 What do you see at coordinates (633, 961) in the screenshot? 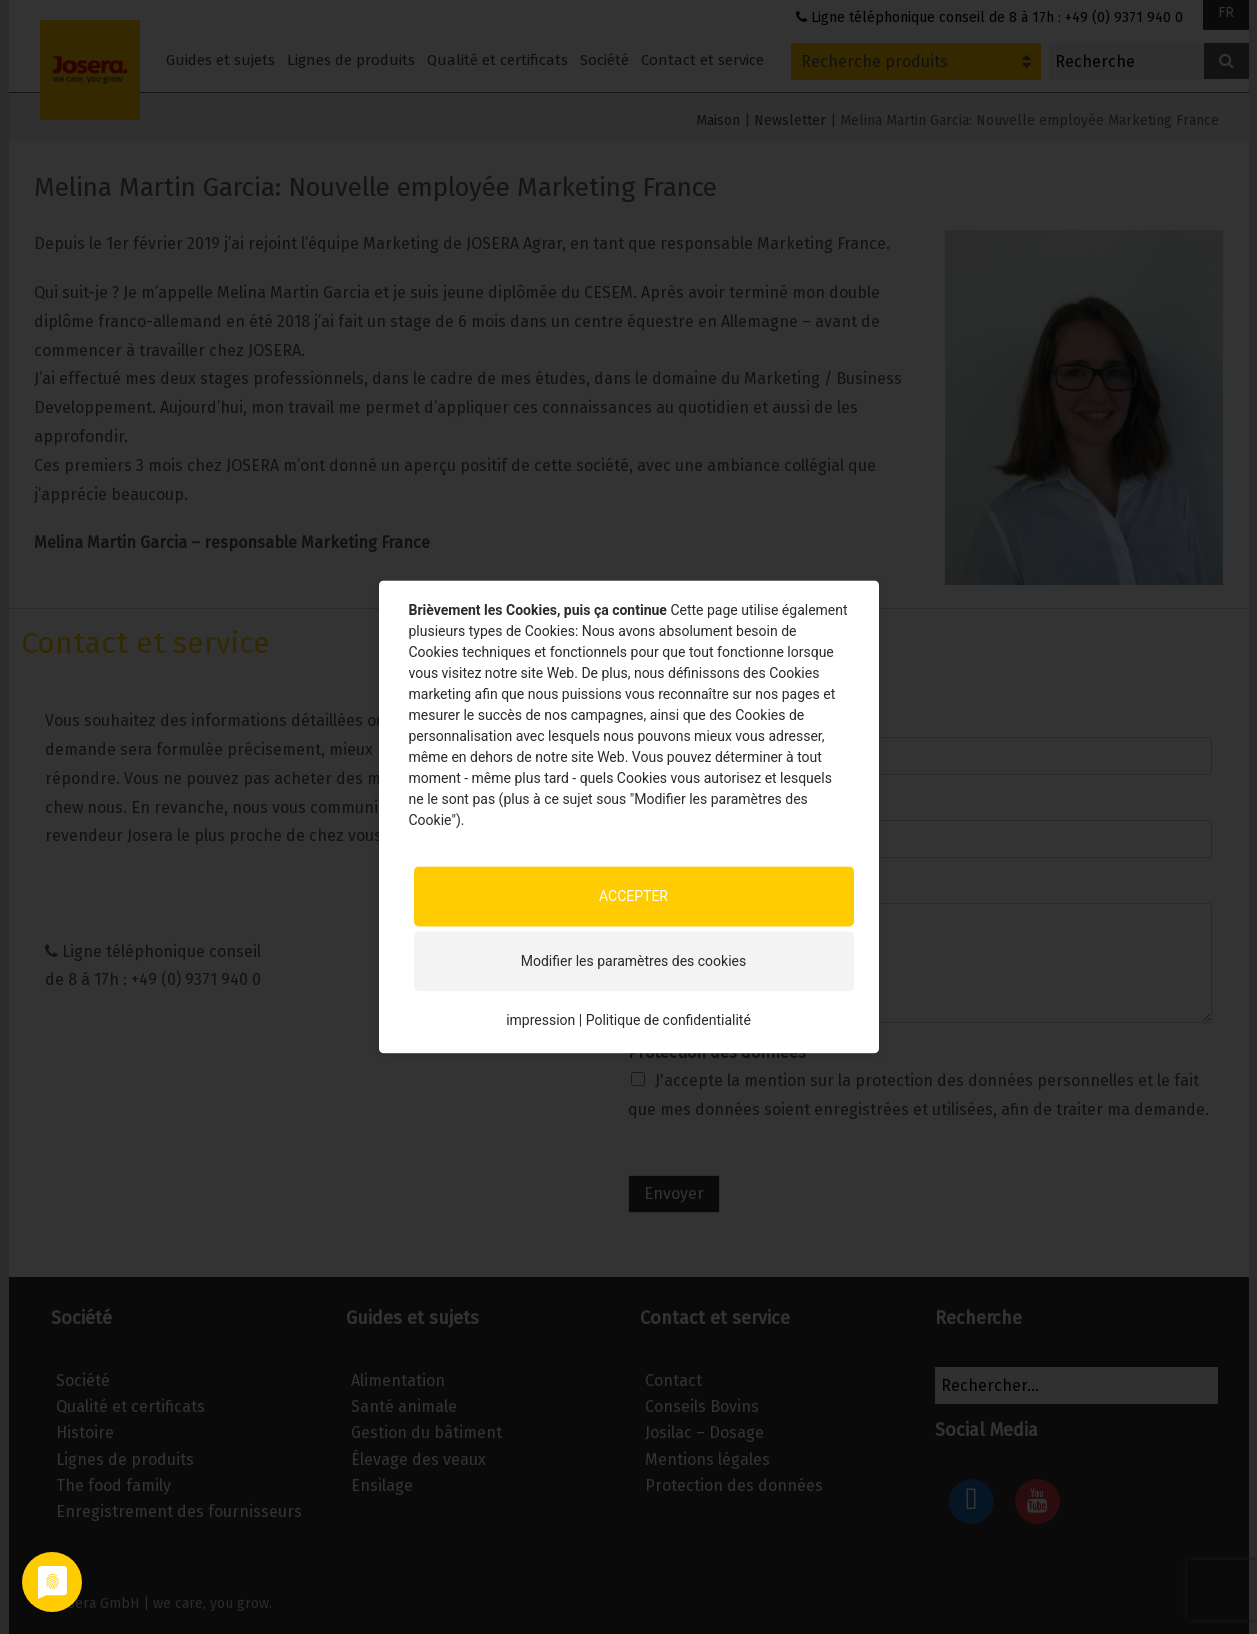
I see `Modifier les paramètres des cookies` at bounding box center [633, 961].